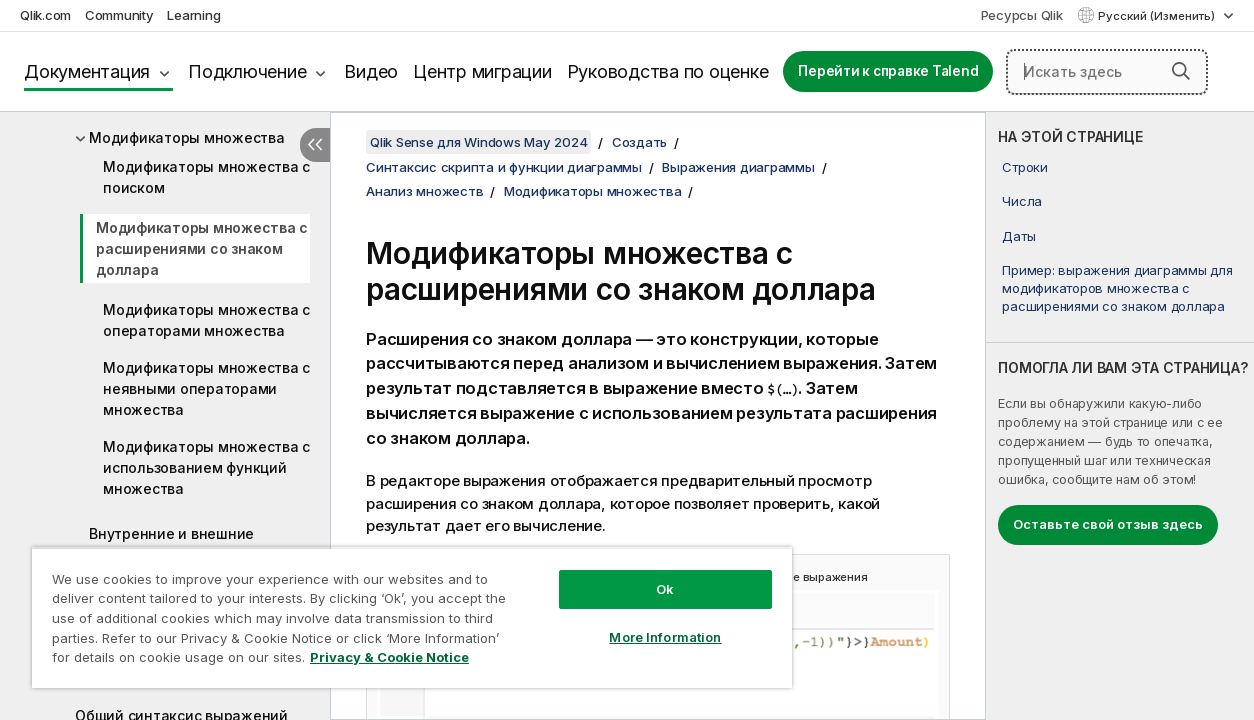  Describe the element at coordinates (187, 137) in the screenshot. I see `Модификаторы множества` at that location.